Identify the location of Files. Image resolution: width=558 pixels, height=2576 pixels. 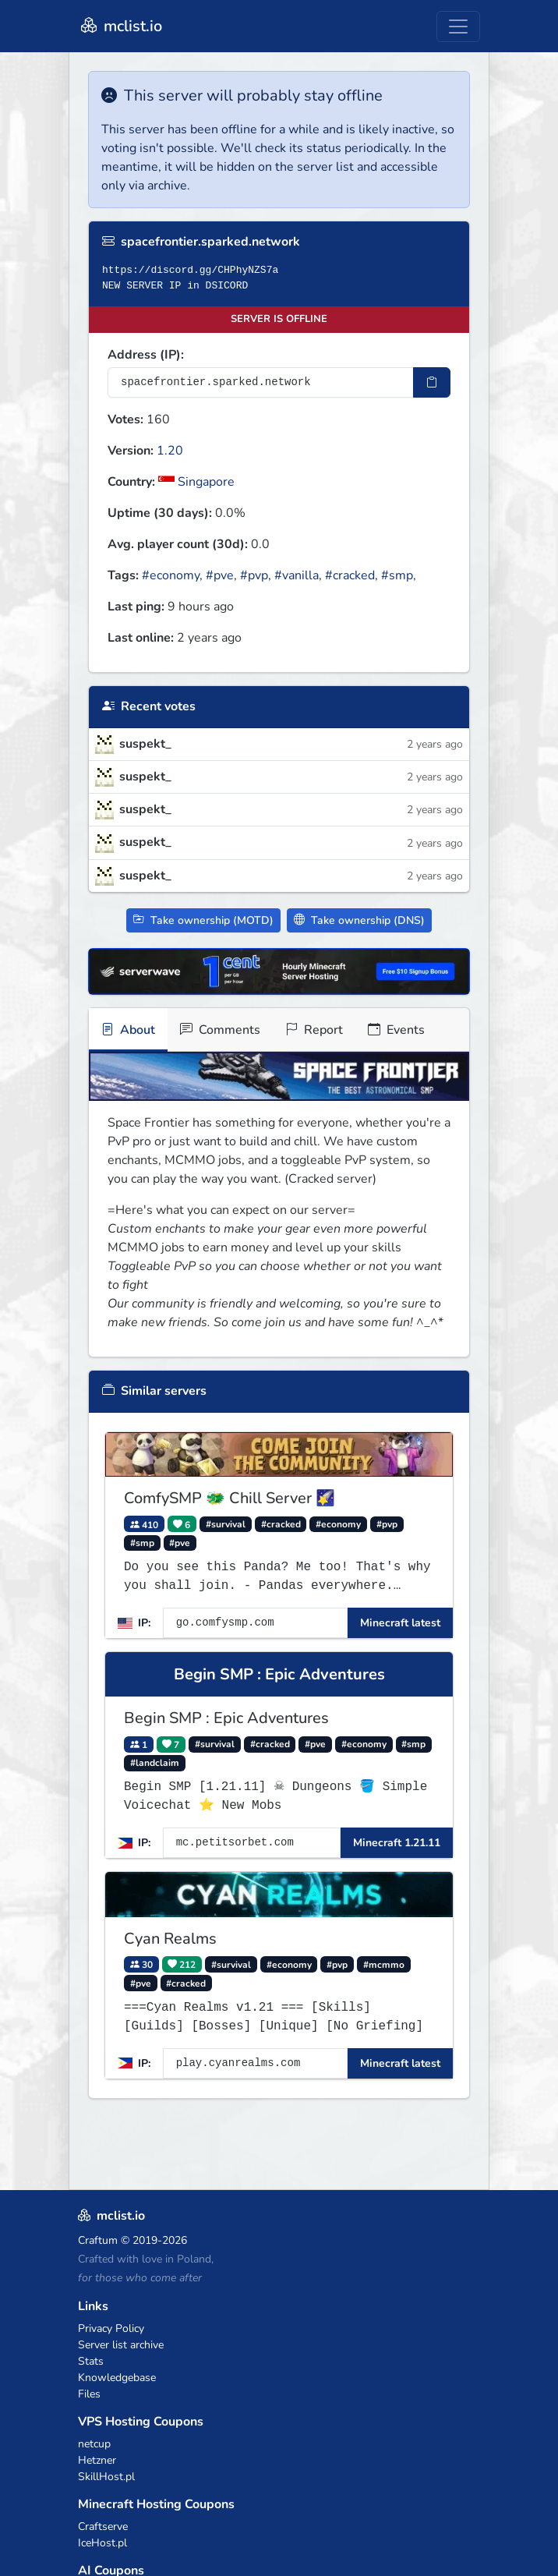
(89, 2394).